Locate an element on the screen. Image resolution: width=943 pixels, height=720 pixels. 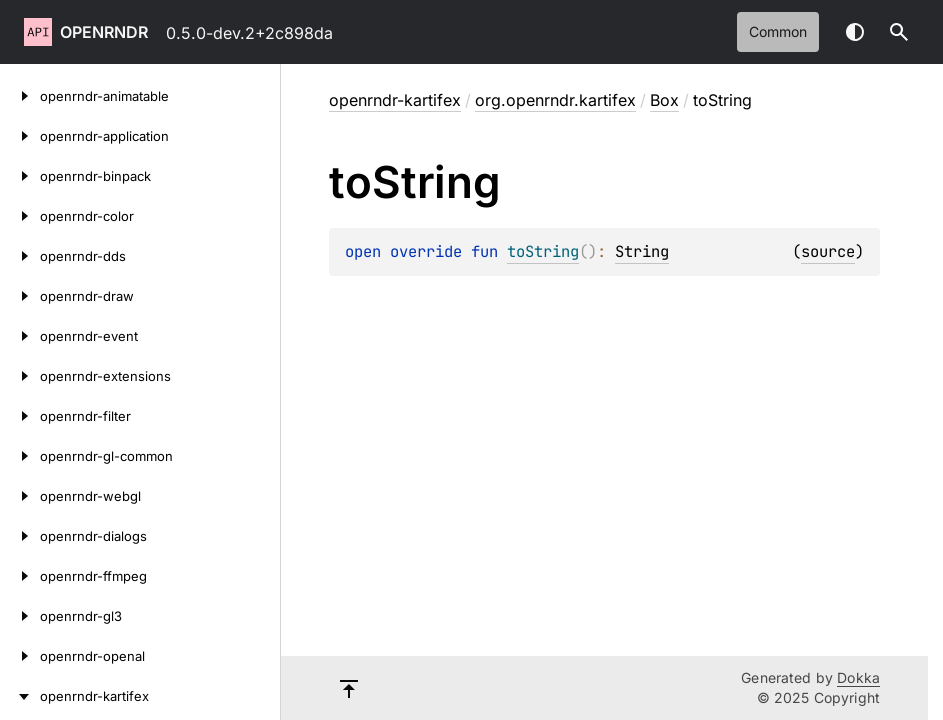
String is located at coordinates (642, 251).